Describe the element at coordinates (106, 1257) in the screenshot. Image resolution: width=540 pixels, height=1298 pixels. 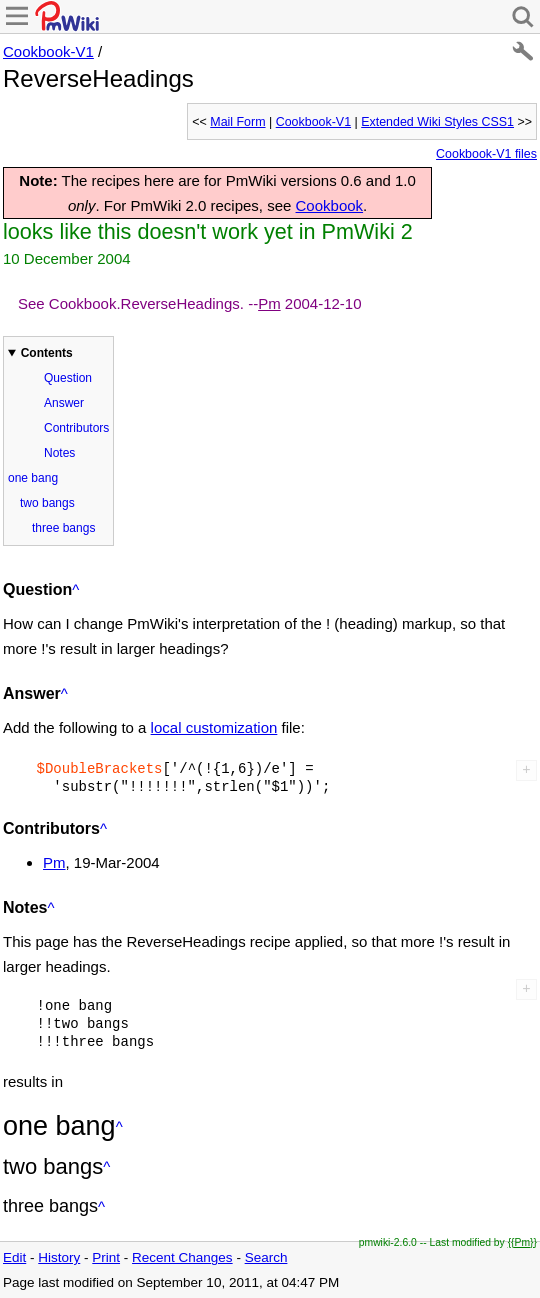
I see `Print` at that location.